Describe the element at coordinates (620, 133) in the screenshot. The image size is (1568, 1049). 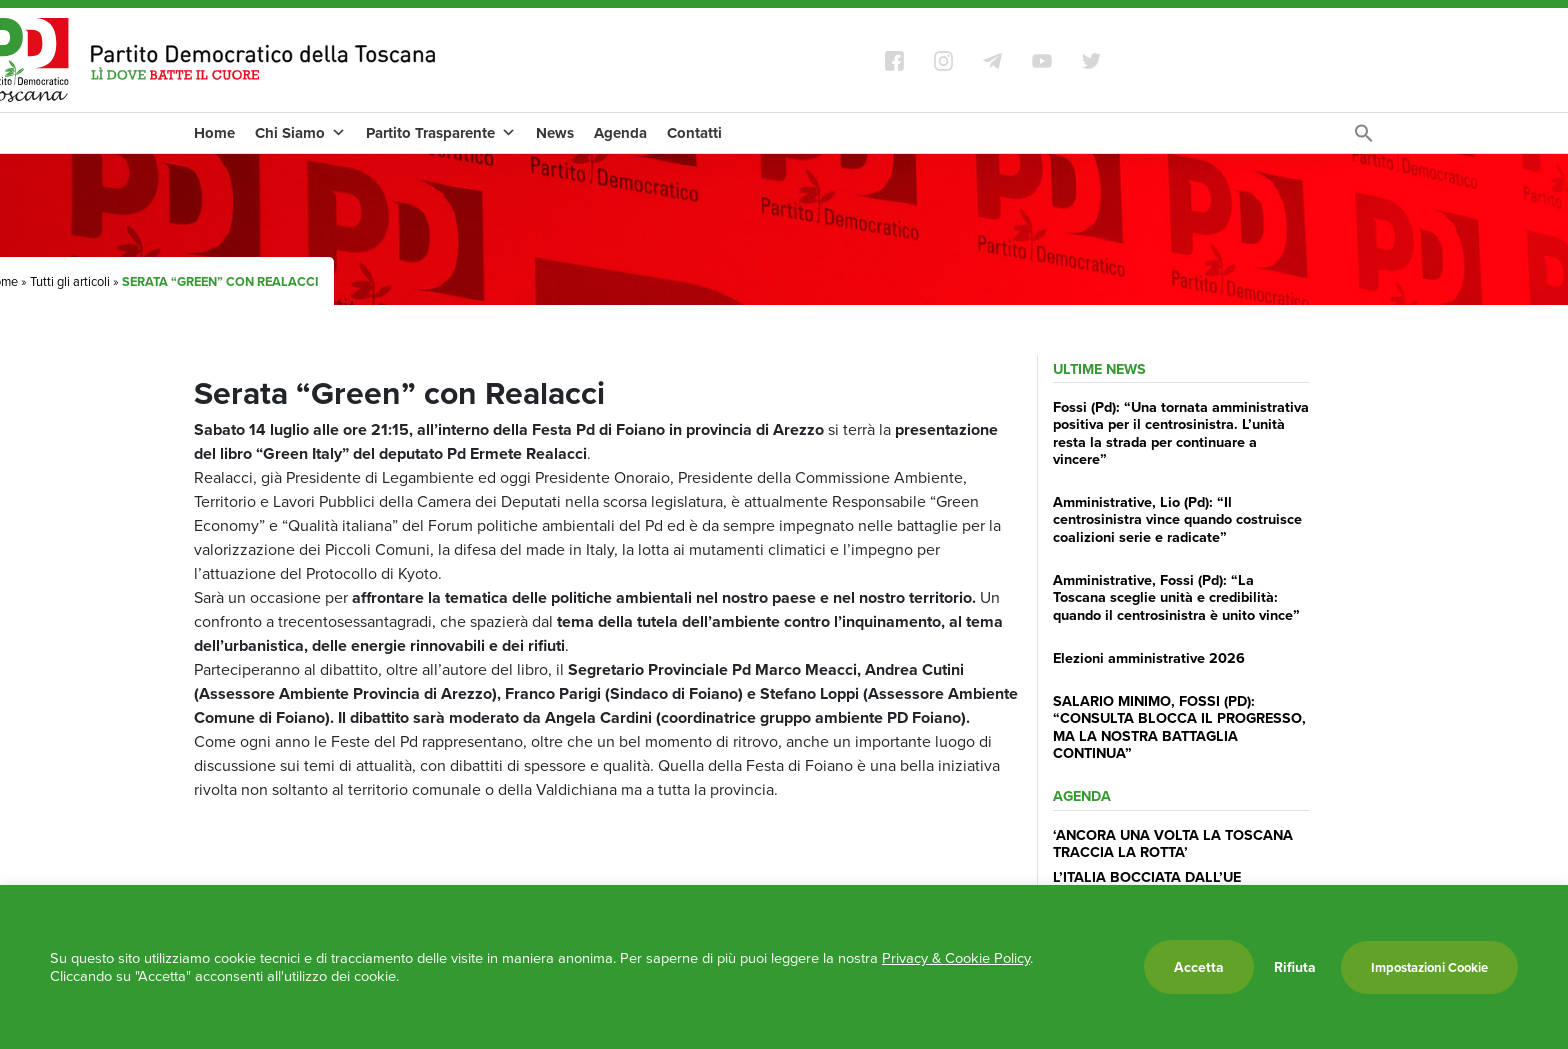
I see `Agenda` at that location.